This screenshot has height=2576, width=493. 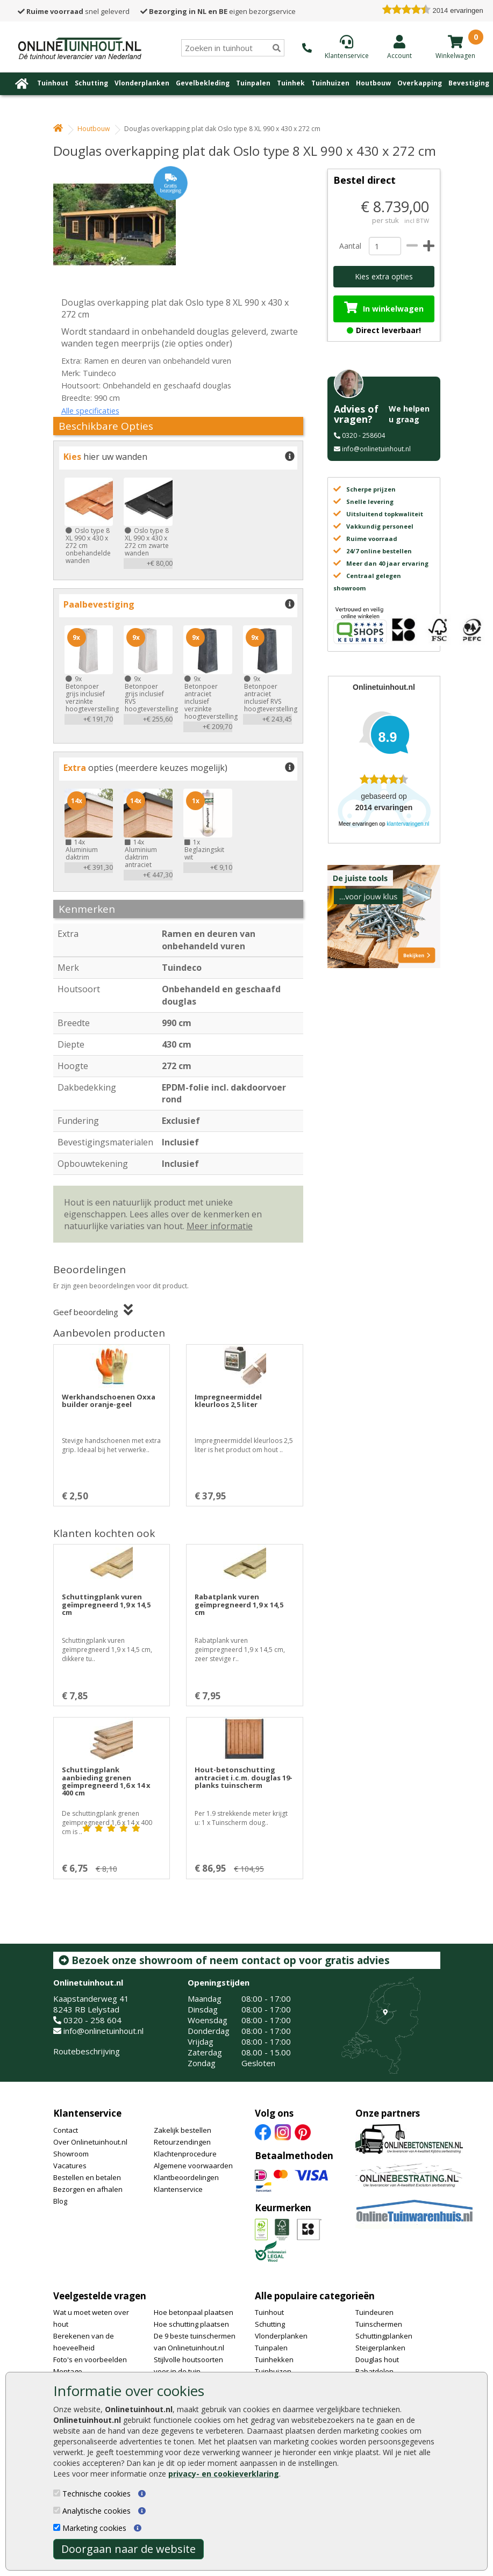 I want to click on [Analytische cookies], so click(x=56, y=2510).